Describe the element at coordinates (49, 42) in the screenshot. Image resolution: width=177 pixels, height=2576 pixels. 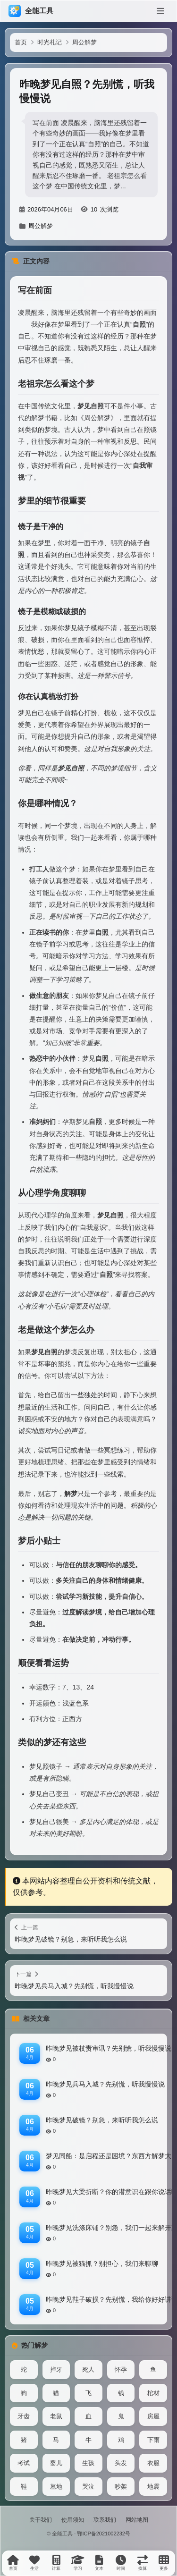
I see `时光札记` at that location.